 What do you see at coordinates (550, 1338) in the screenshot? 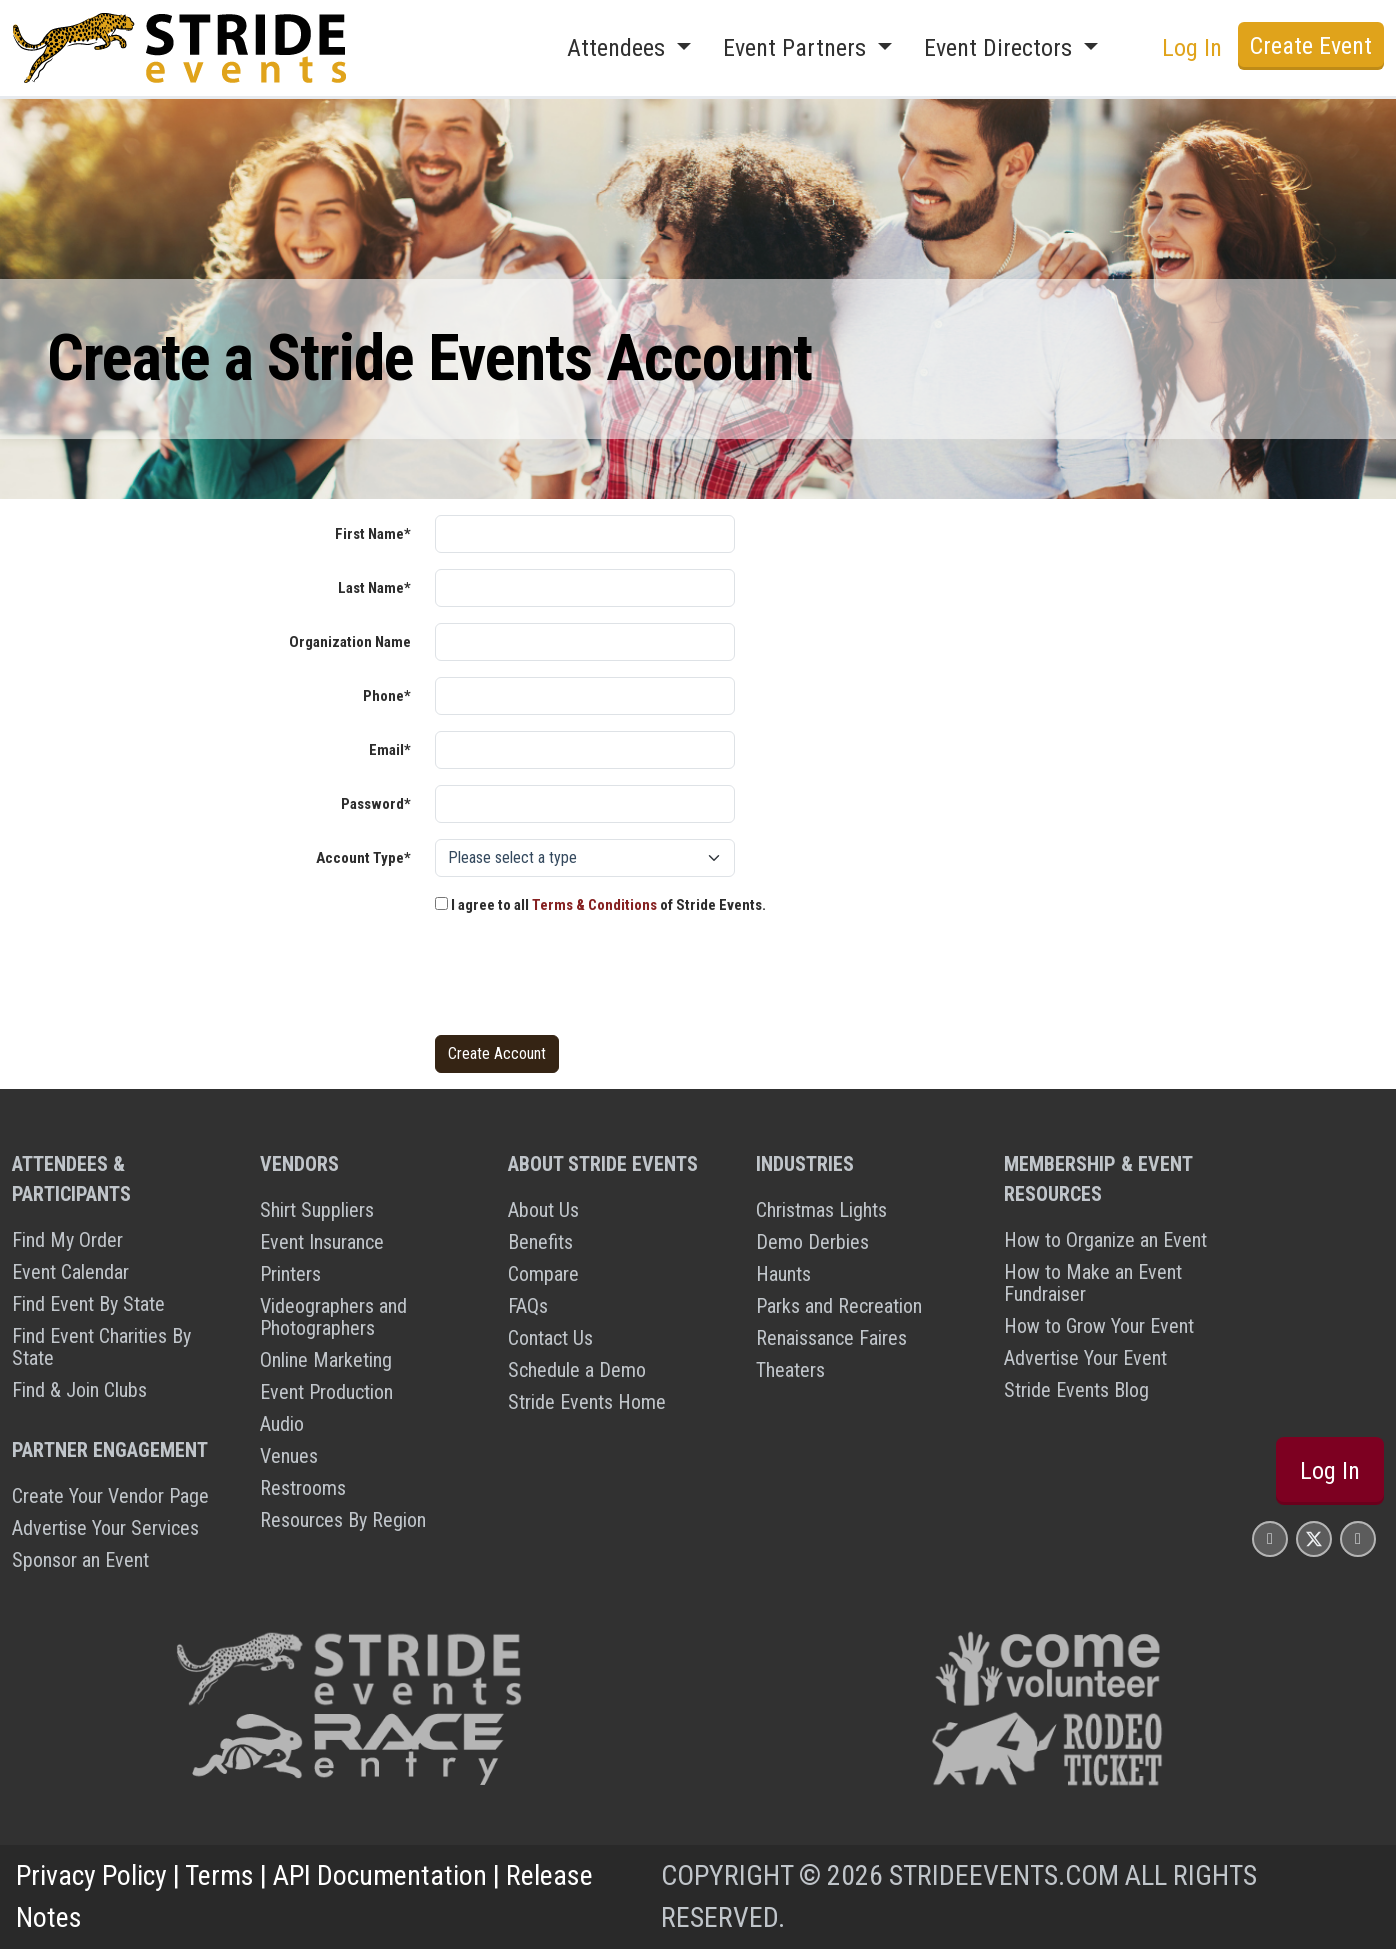
I see `Contact Us` at bounding box center [550, 1338].